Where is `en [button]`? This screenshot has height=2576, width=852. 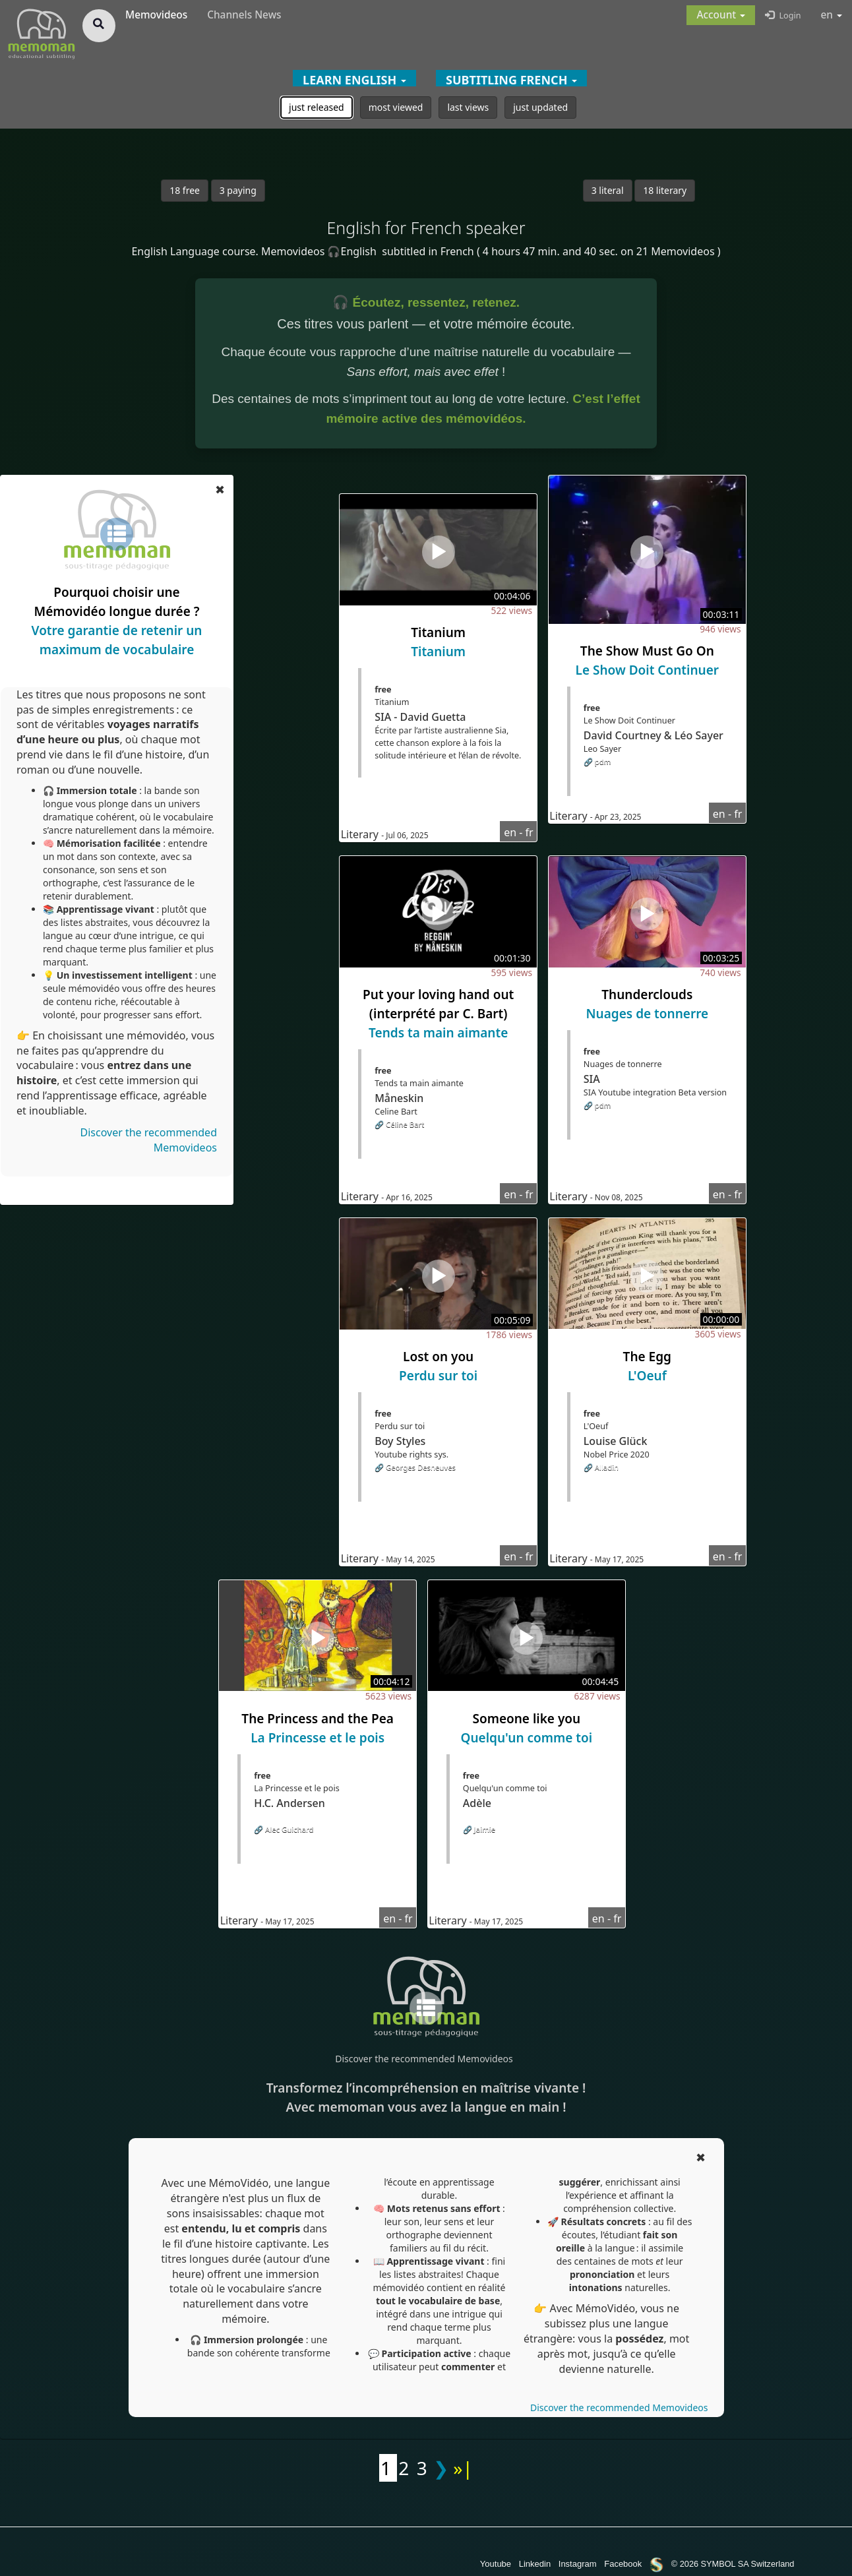 en [button] is located at coordinates (832, 15).